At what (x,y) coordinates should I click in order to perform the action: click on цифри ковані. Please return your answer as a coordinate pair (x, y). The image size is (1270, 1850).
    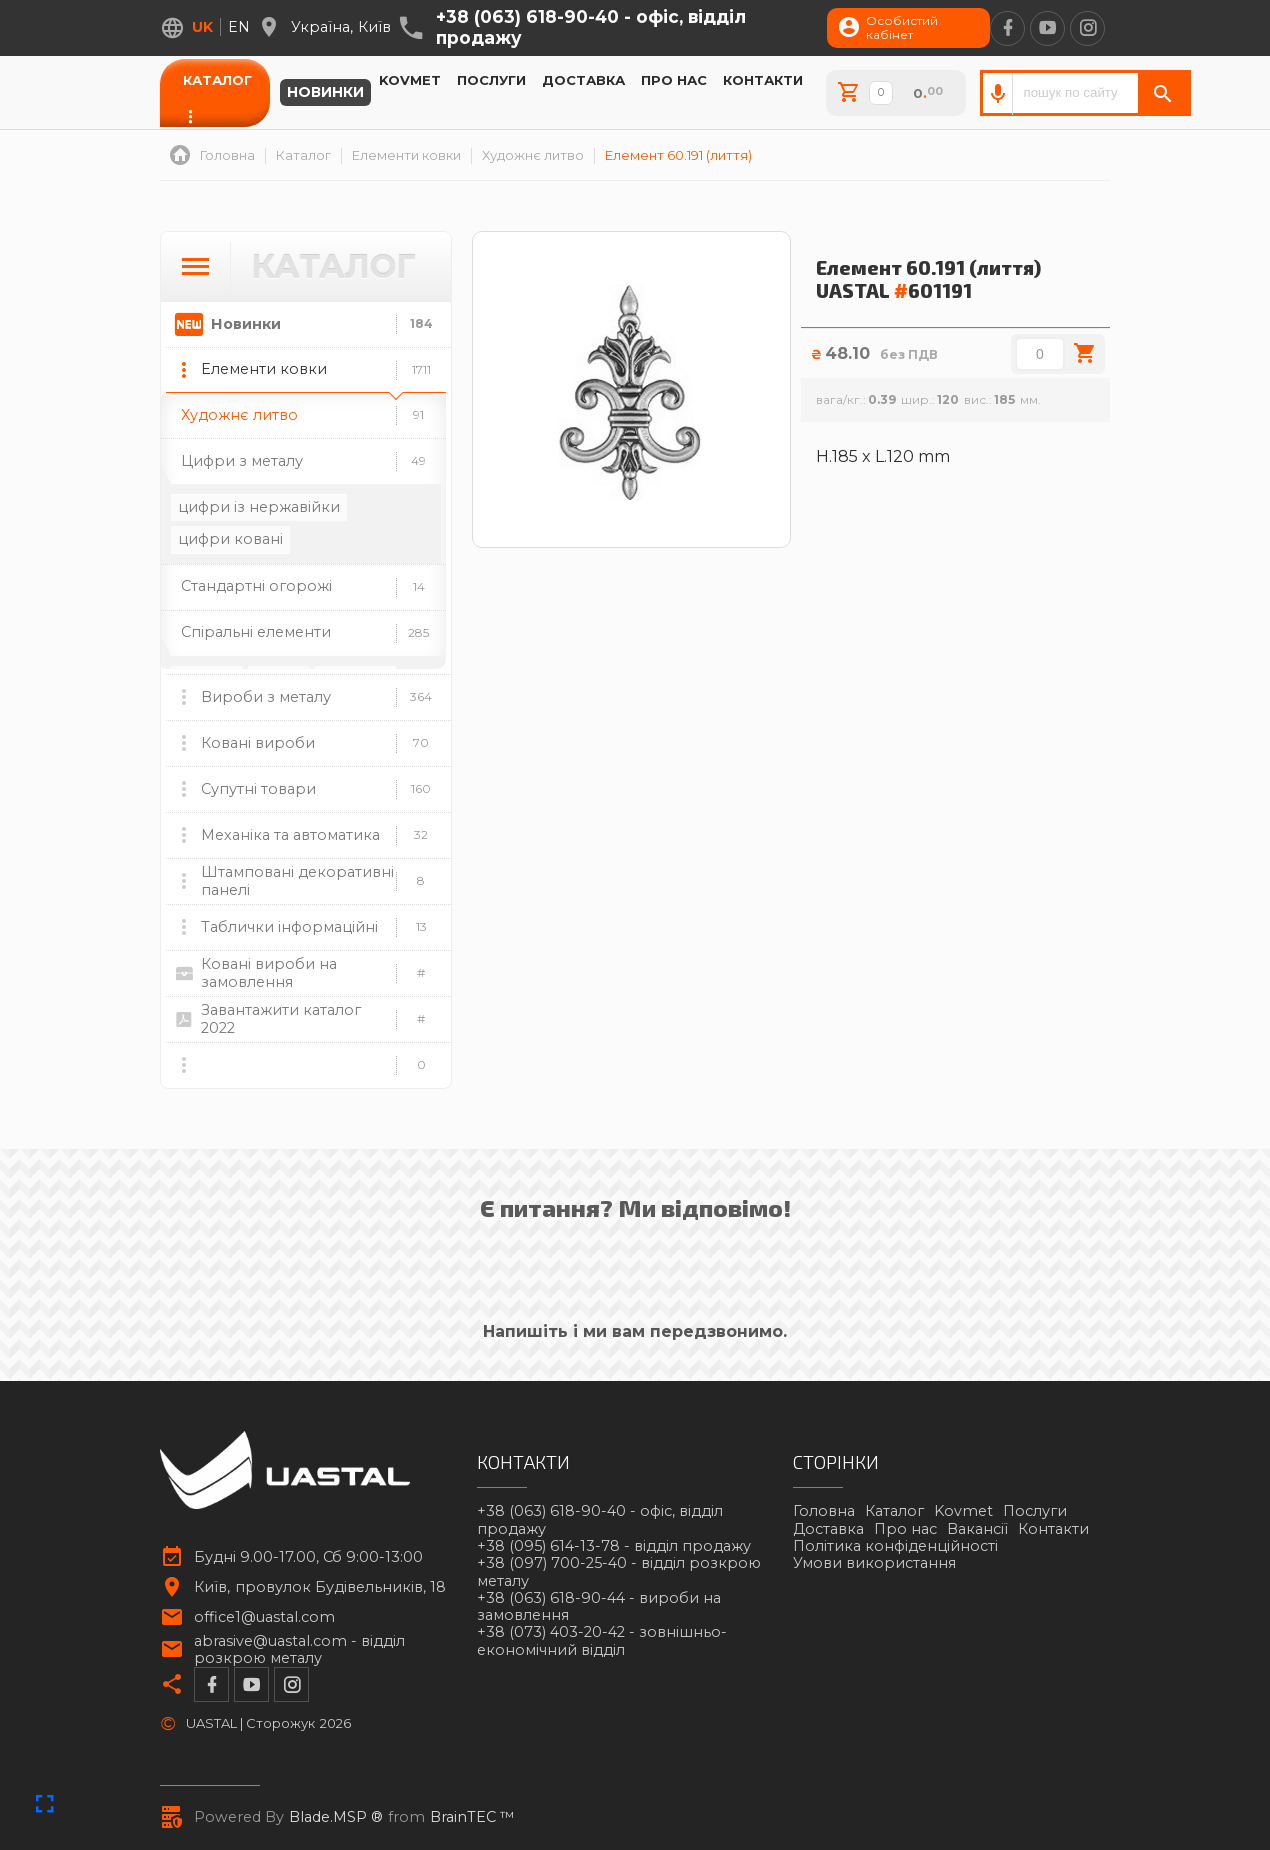
    Looking at the image, I should click on (230, 539).